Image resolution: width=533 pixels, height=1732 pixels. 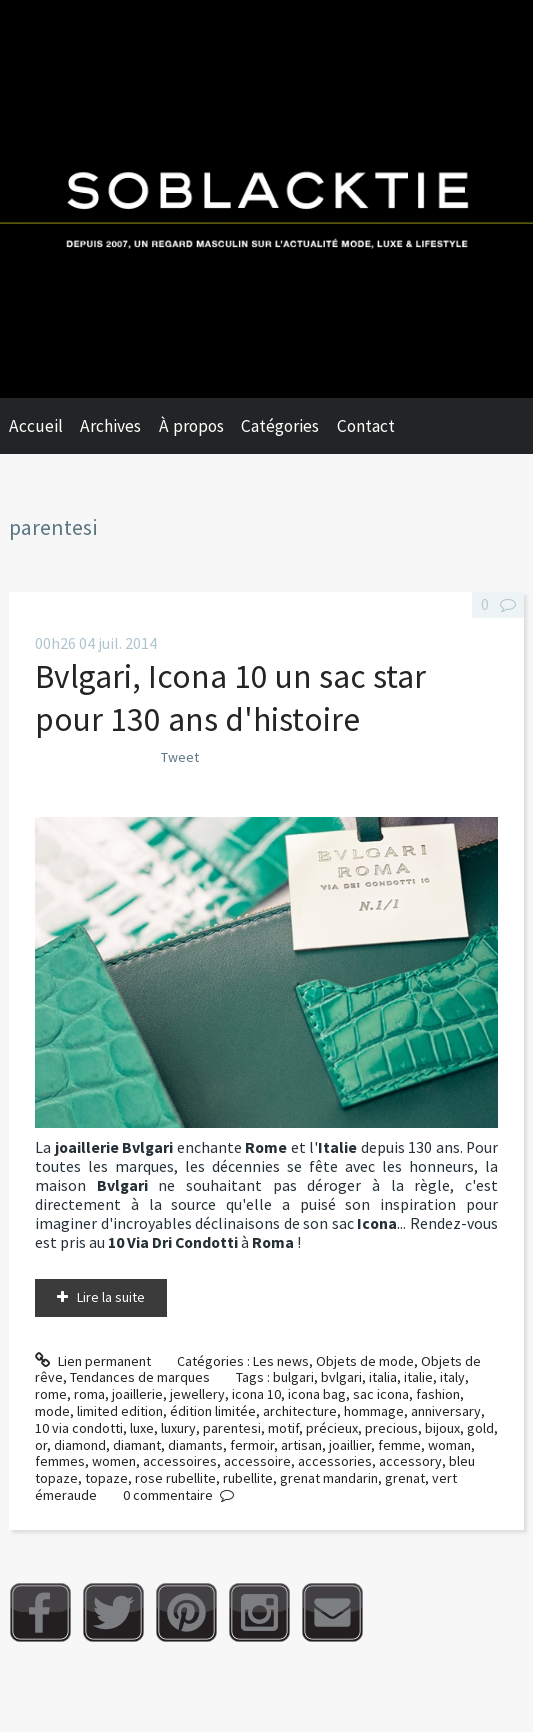 I want to click on accessory, so click(x=410, y=1461).